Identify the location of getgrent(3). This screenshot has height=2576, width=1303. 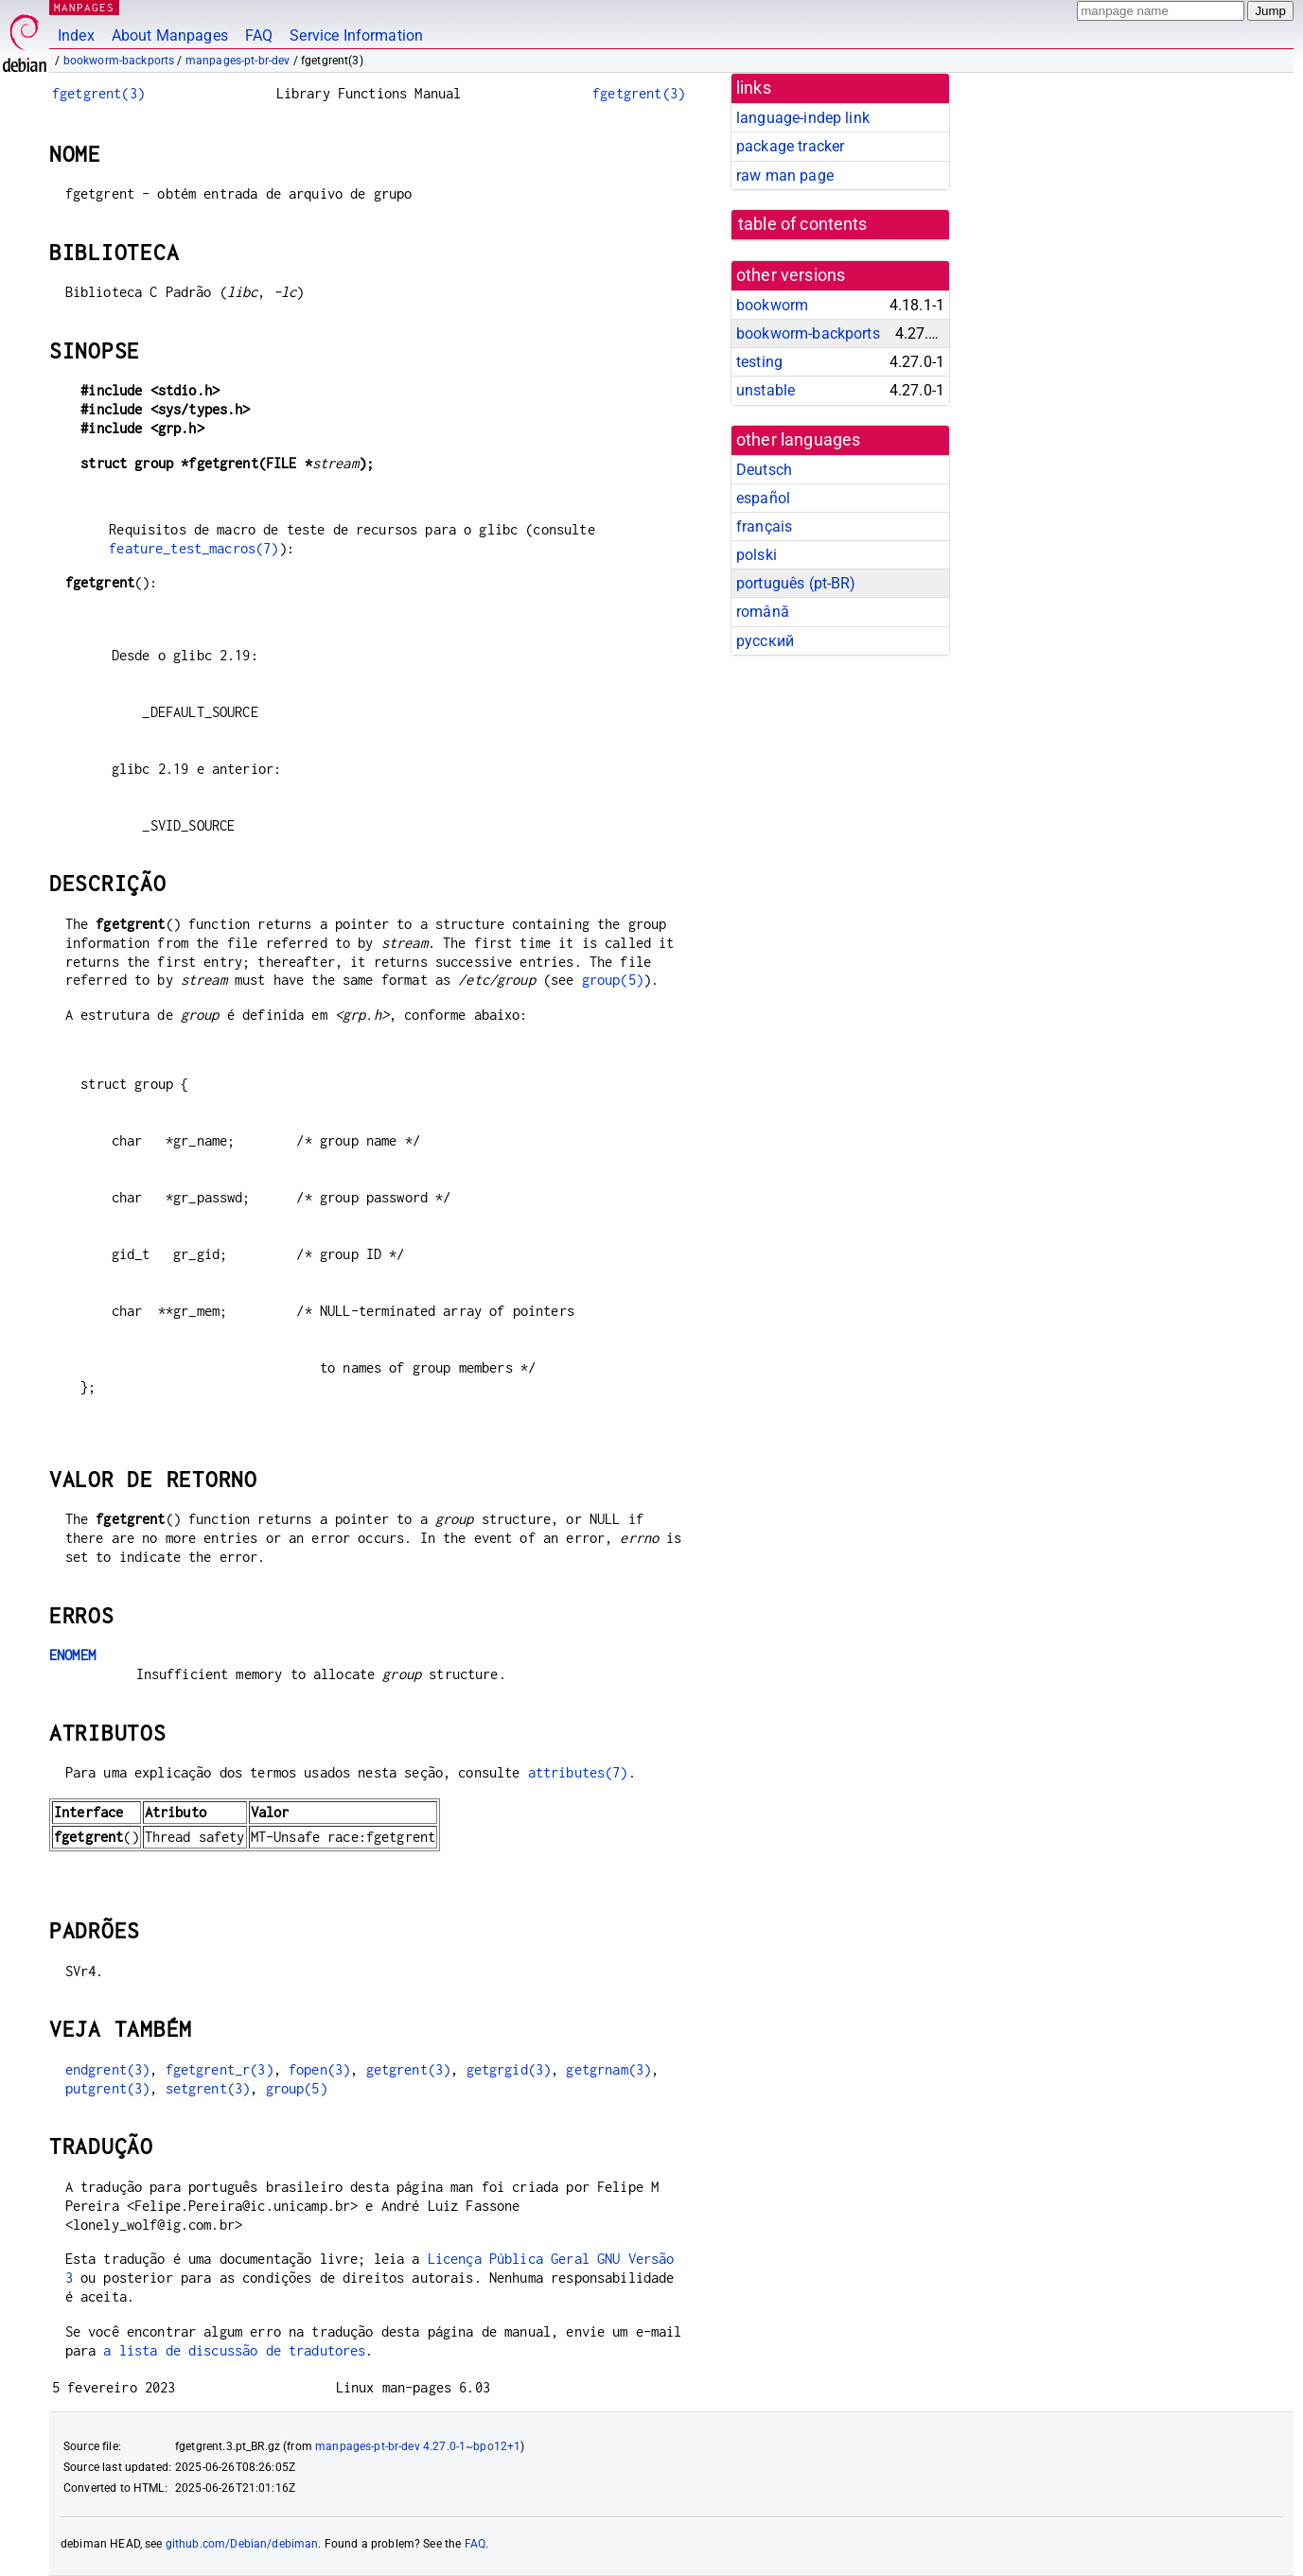
(408, 2069).